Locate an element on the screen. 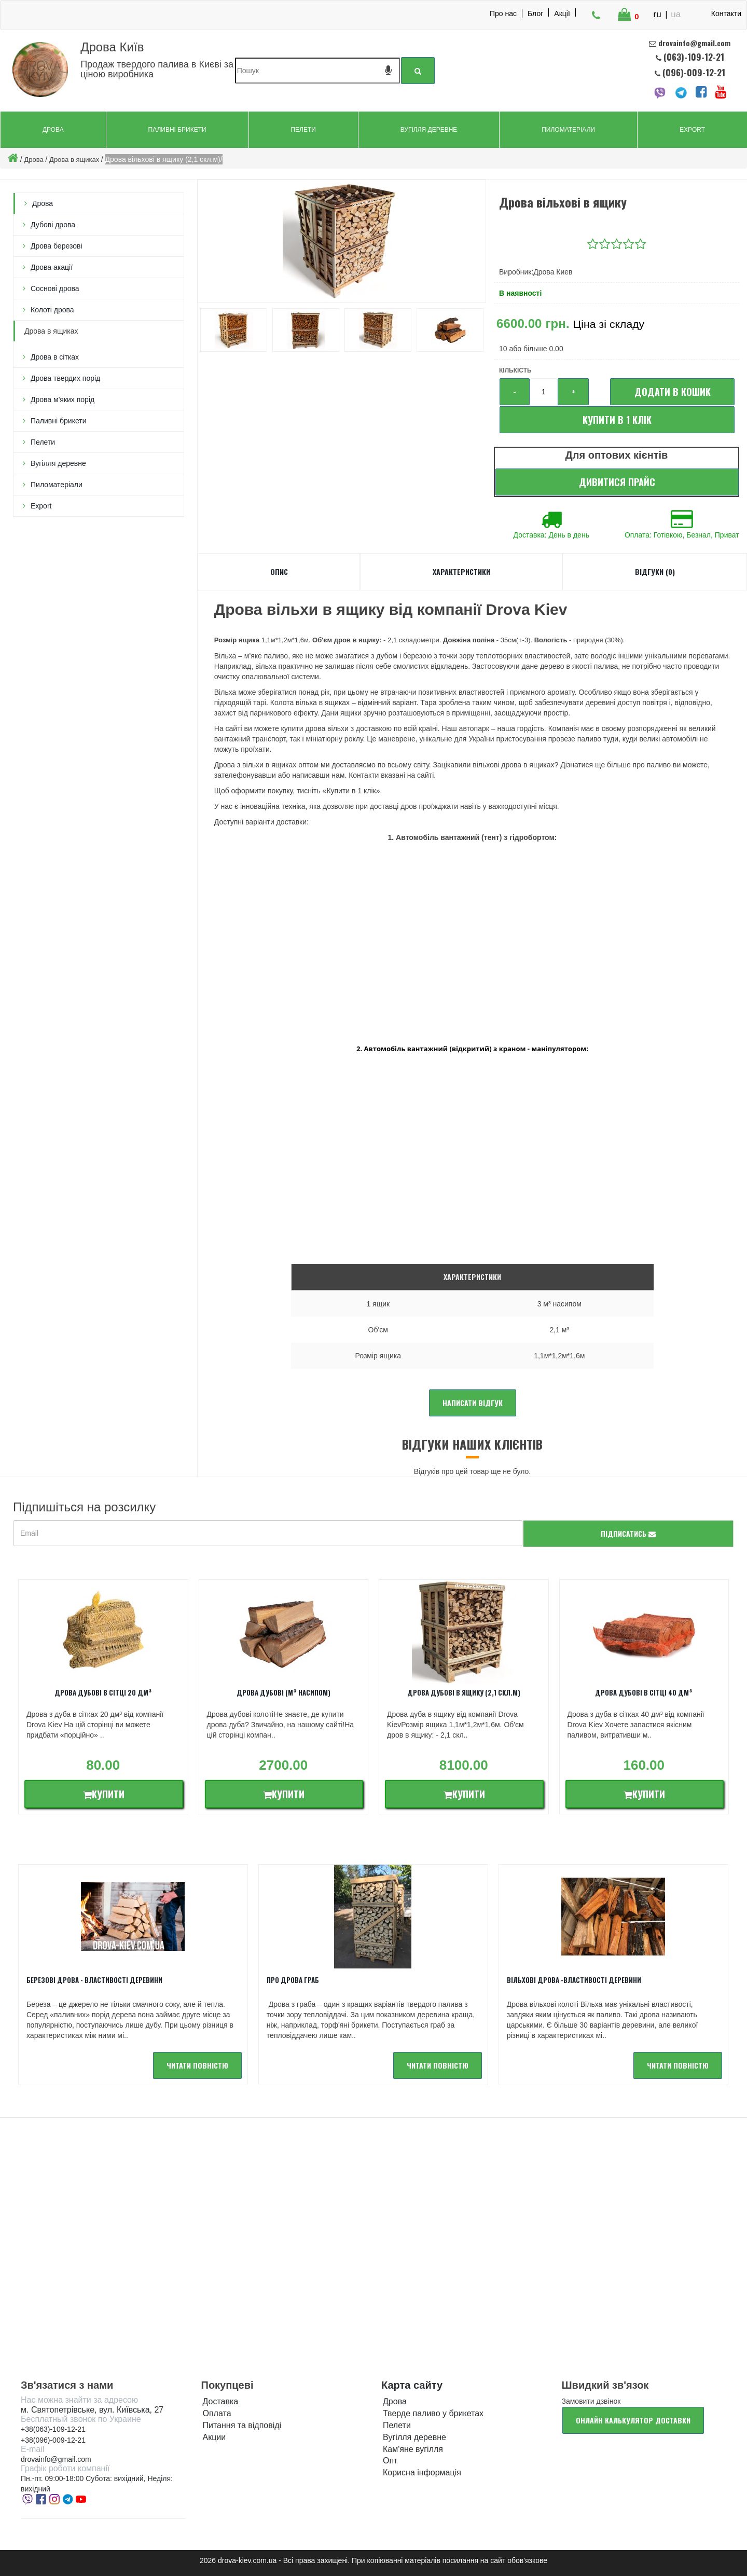  (096)-009-12-21 is located at coordinates (692, 72).